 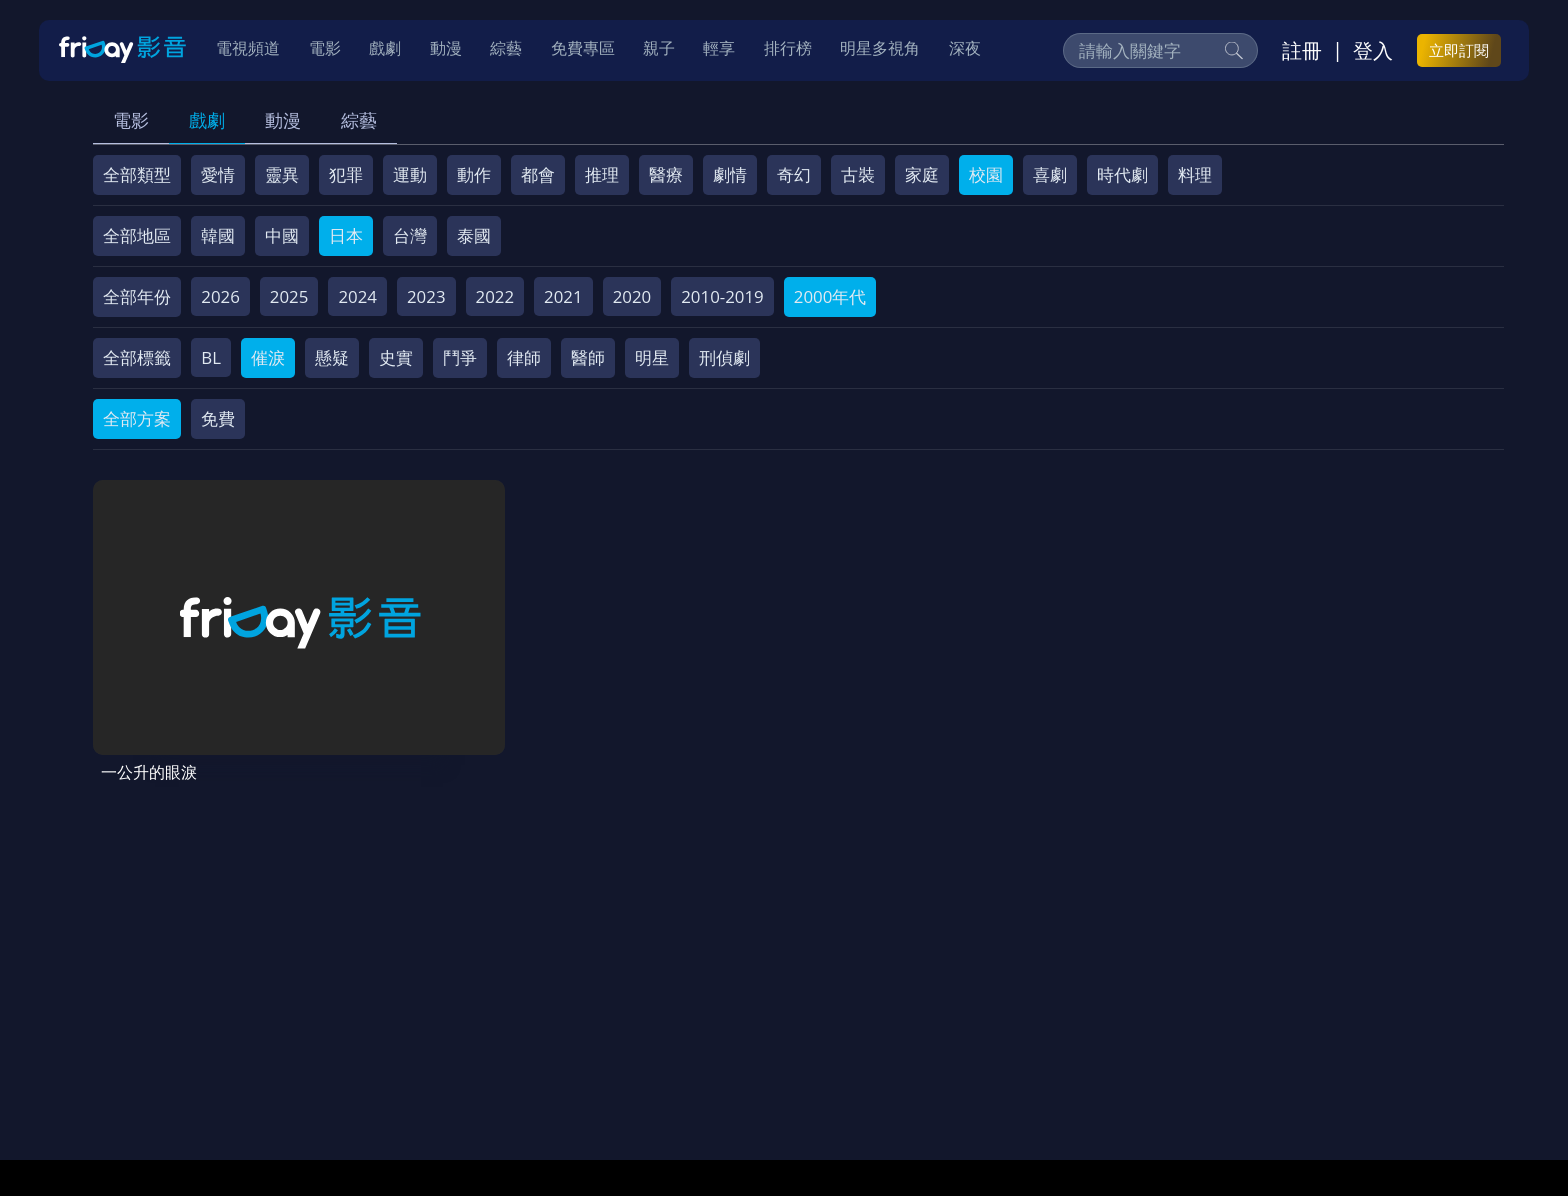 I want to click on 鬥爭, so click(x=460, y=357).